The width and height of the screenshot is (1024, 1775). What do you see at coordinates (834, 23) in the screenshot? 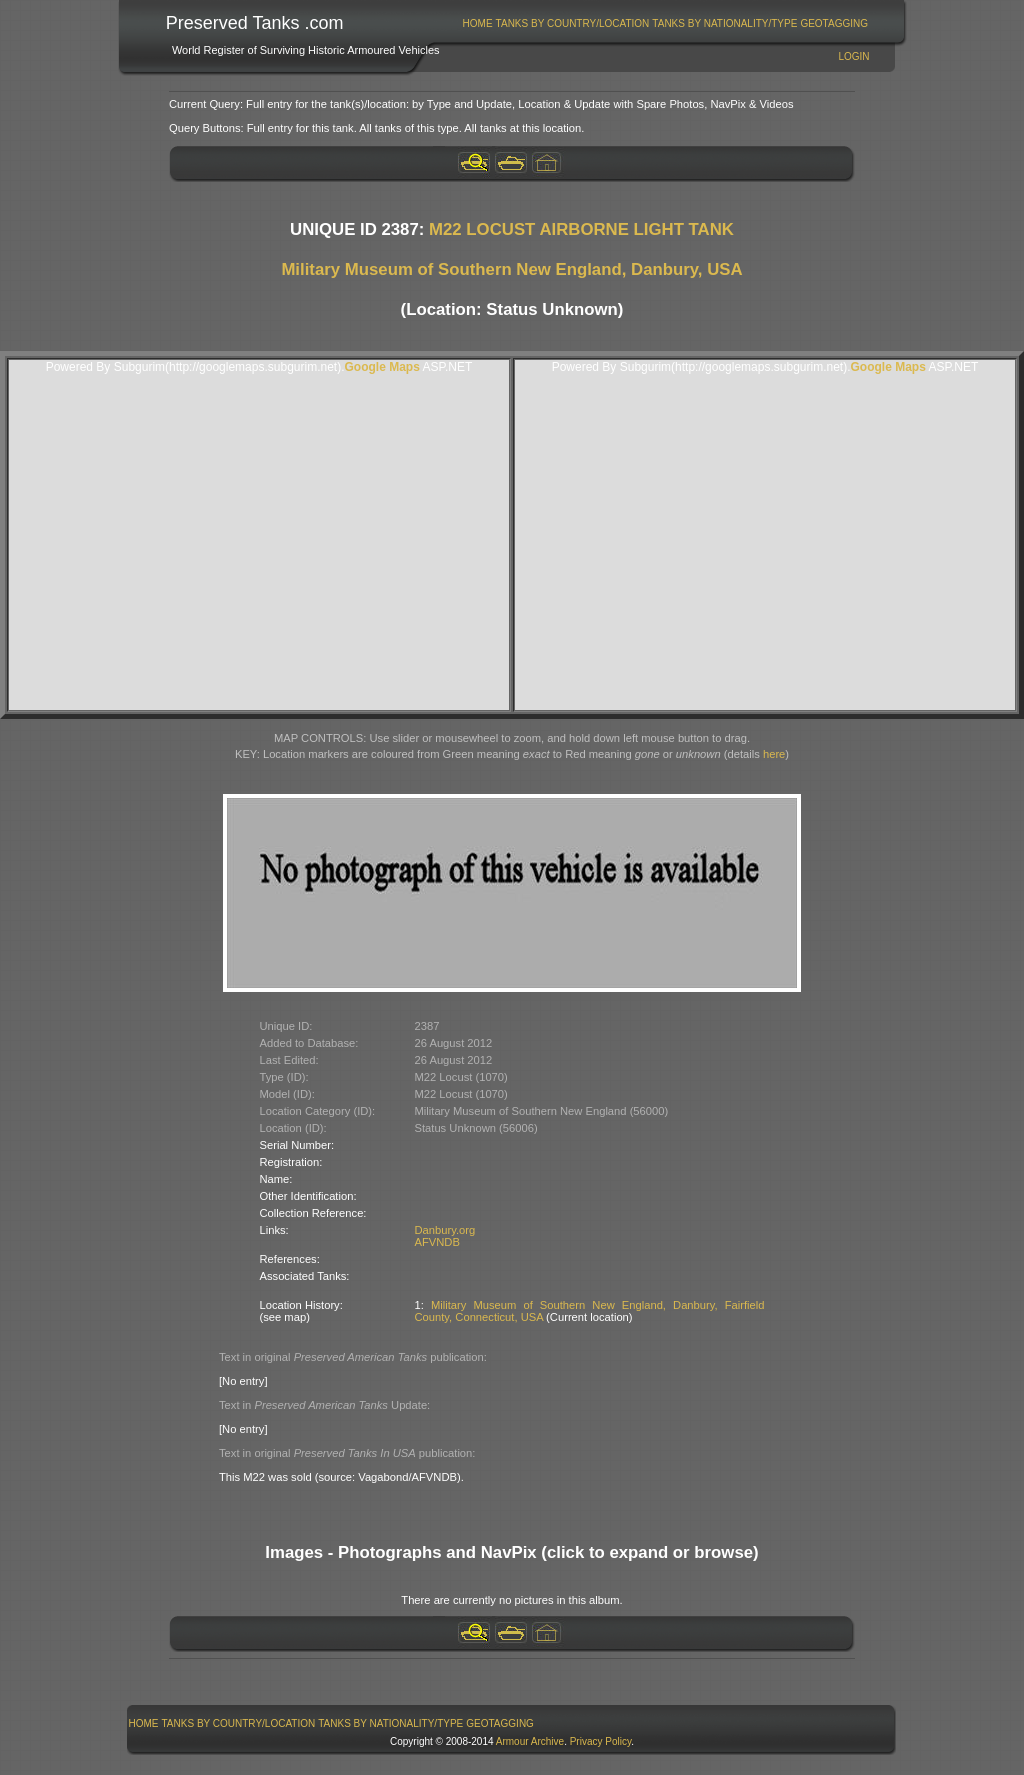
I see `GeoTagging` at bounding box center [834, 23].